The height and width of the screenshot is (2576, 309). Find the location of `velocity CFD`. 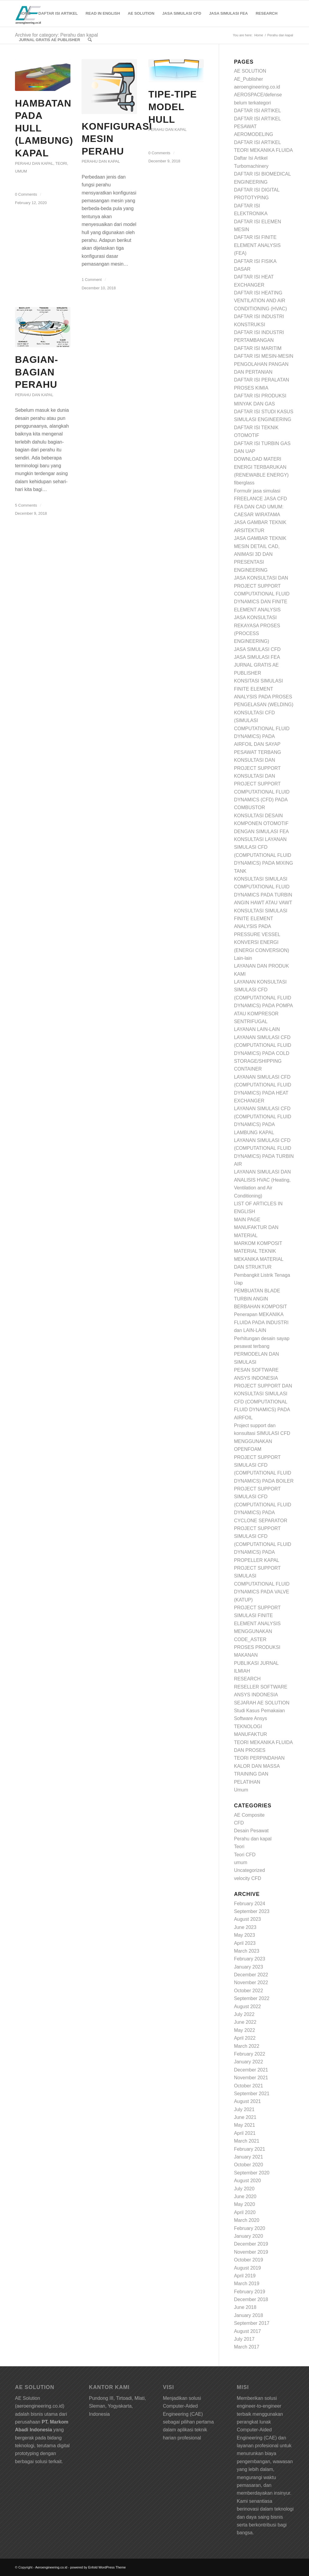

velocity CFD is located at coordinates (247, 1878).